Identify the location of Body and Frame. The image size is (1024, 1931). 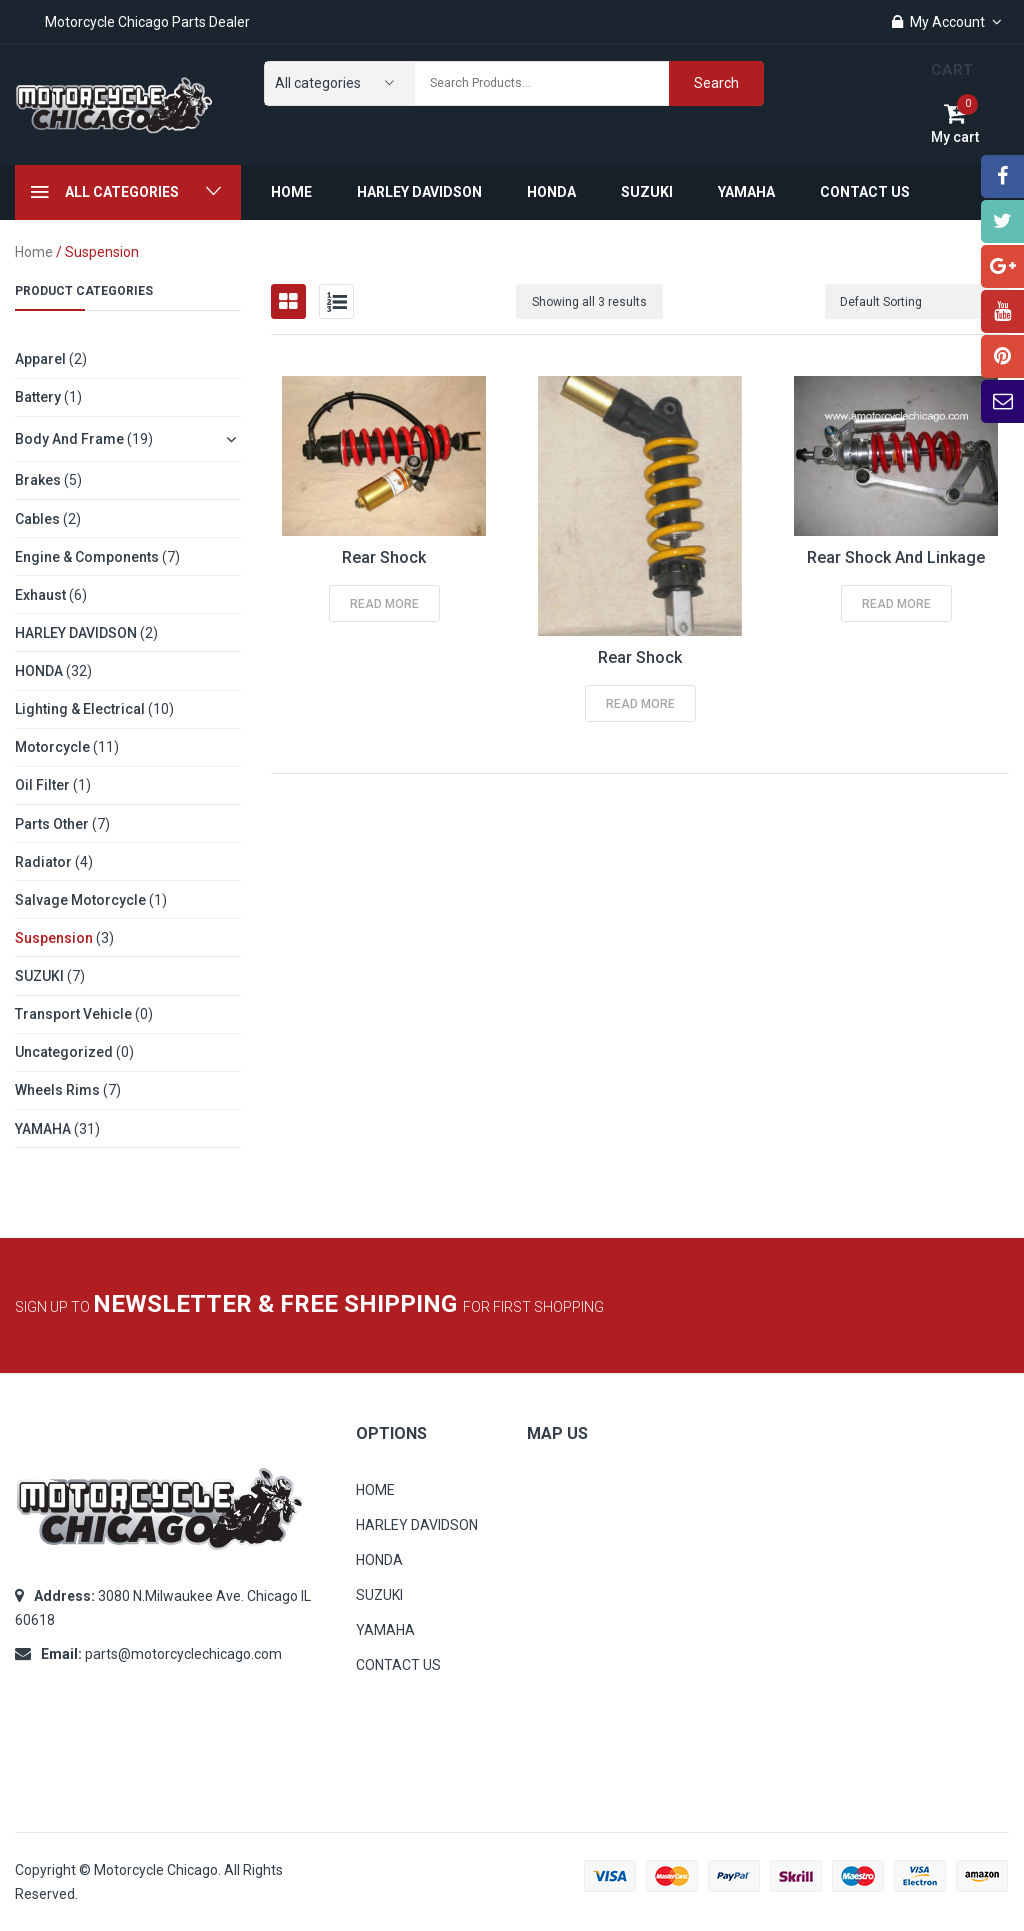
(69, 439).